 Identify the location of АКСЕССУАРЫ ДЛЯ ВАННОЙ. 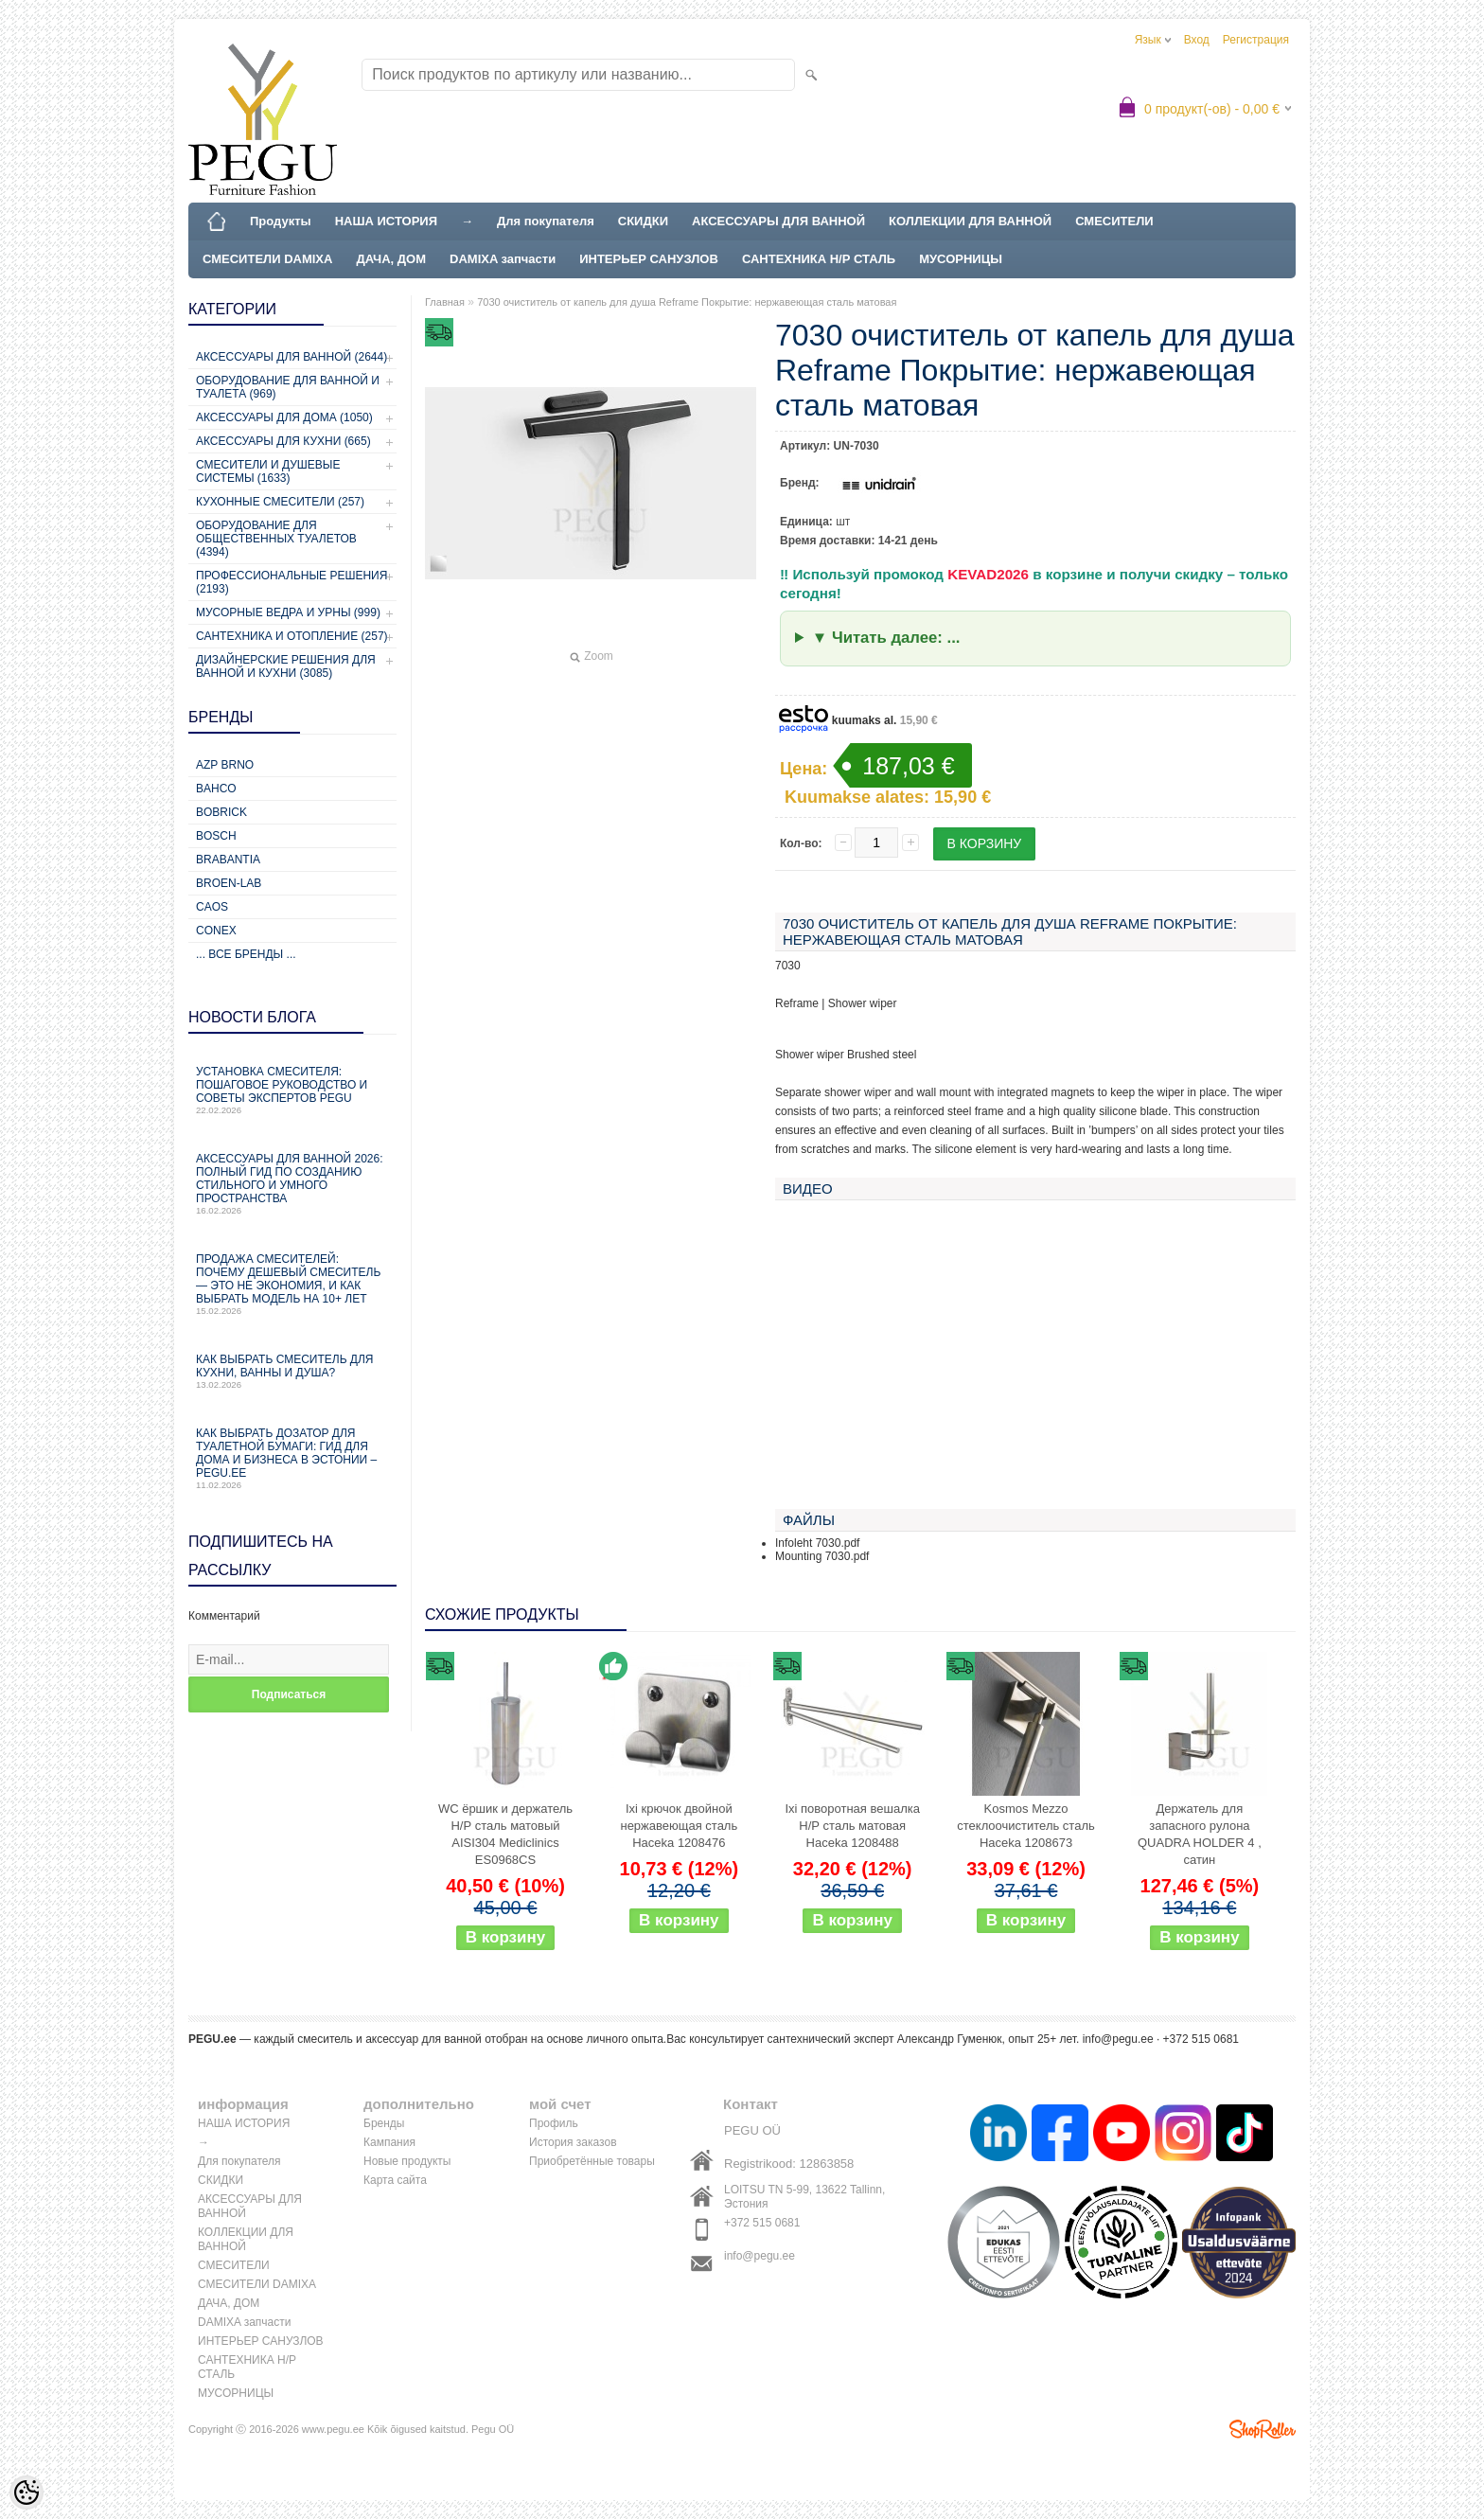
(778, 221).